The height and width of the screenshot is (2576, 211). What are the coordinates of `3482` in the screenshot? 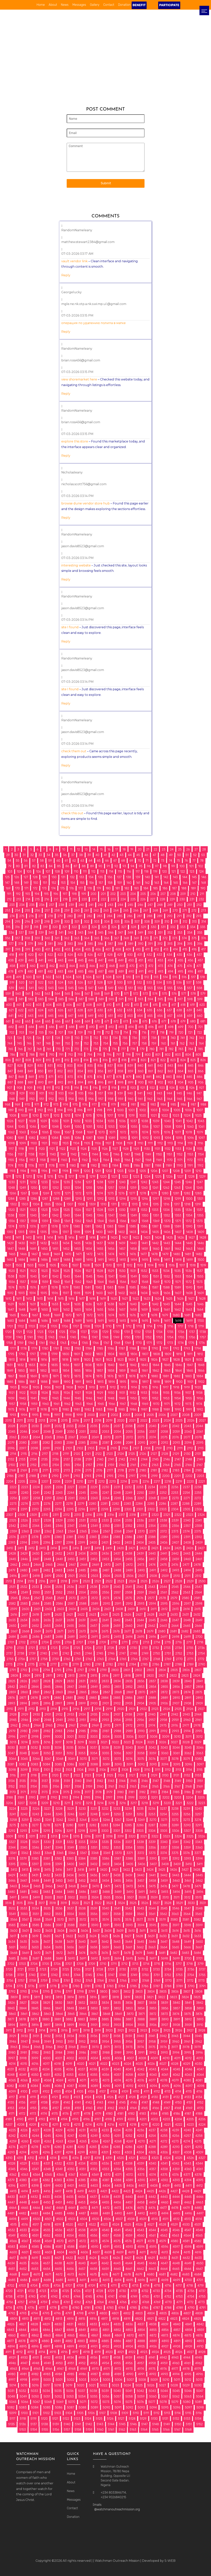 It's located at (34, 1892).